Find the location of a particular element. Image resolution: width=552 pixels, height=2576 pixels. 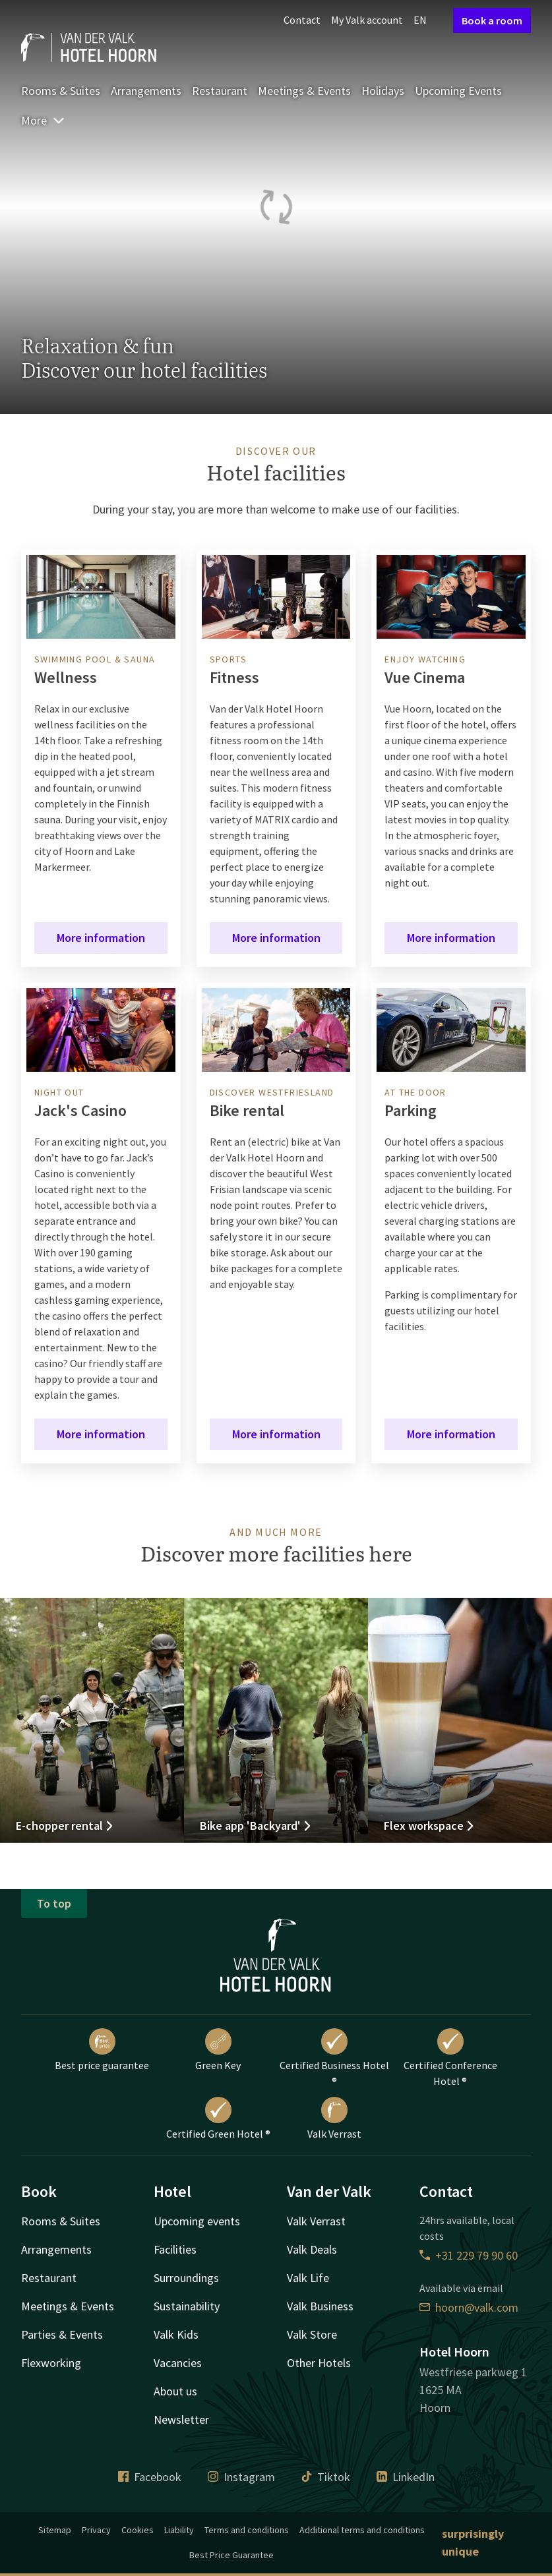

Contact is located at coordinates (302, 19).